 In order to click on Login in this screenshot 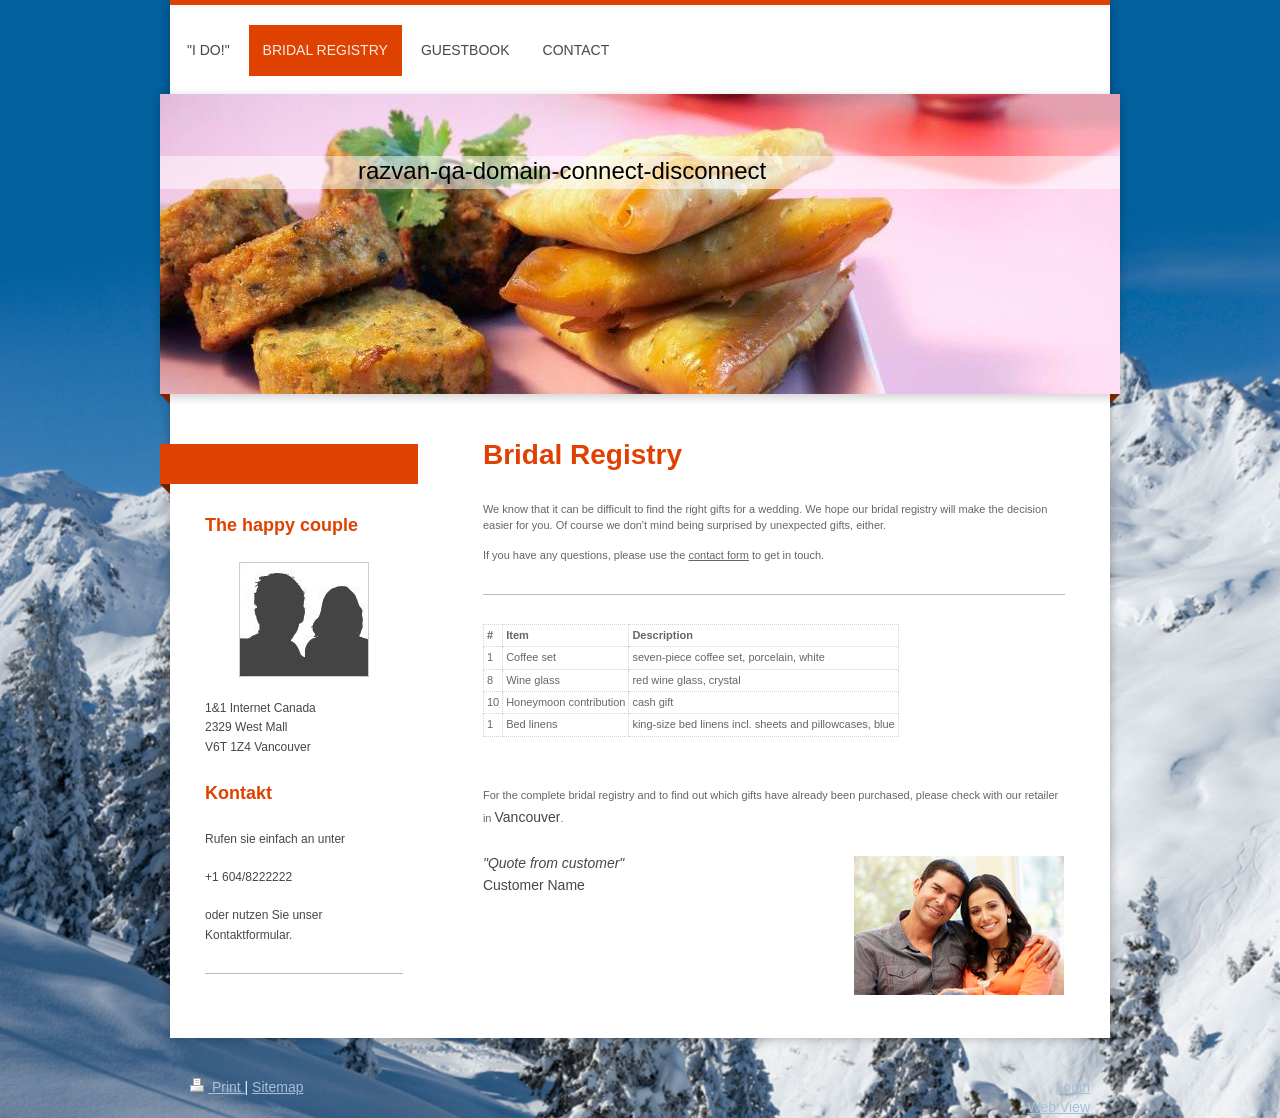, I will do `click(1073, 1087)`.